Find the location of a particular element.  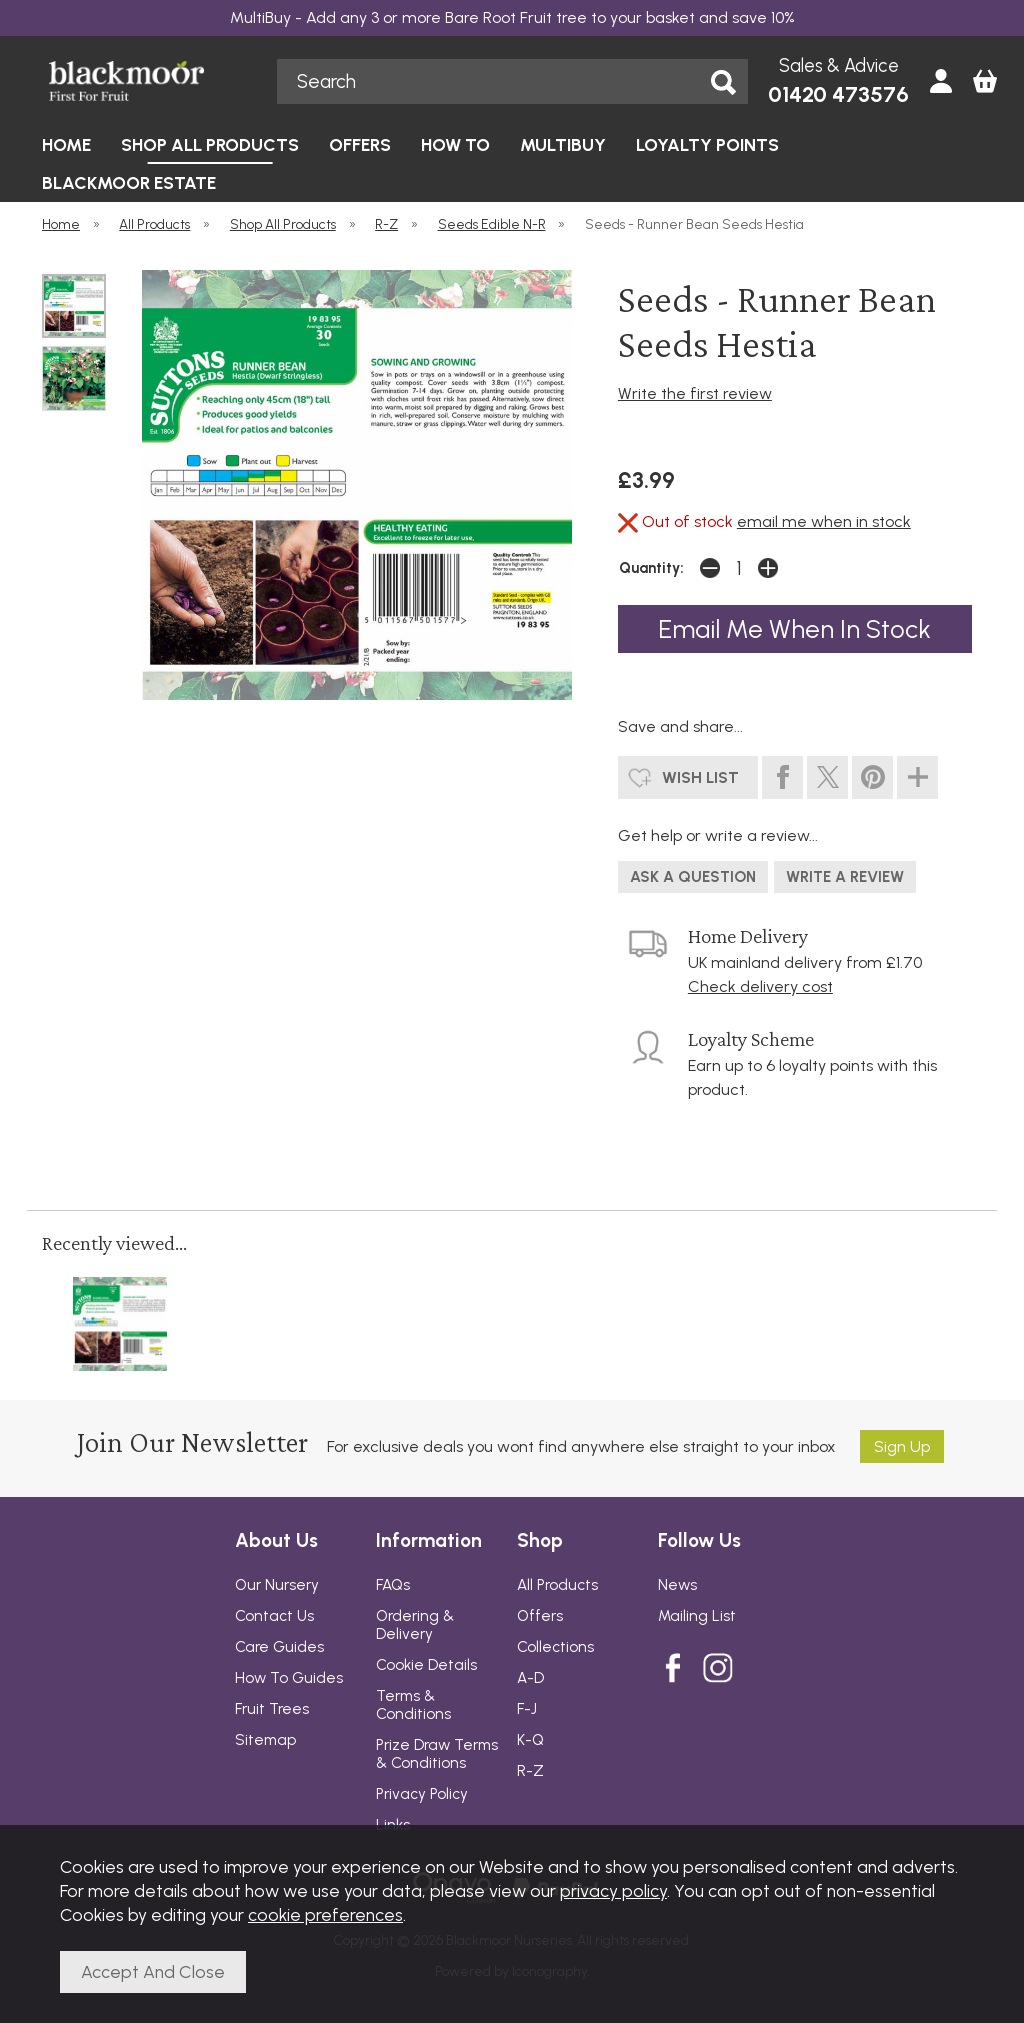

Care Guides is located at coordinates (279, 1647).